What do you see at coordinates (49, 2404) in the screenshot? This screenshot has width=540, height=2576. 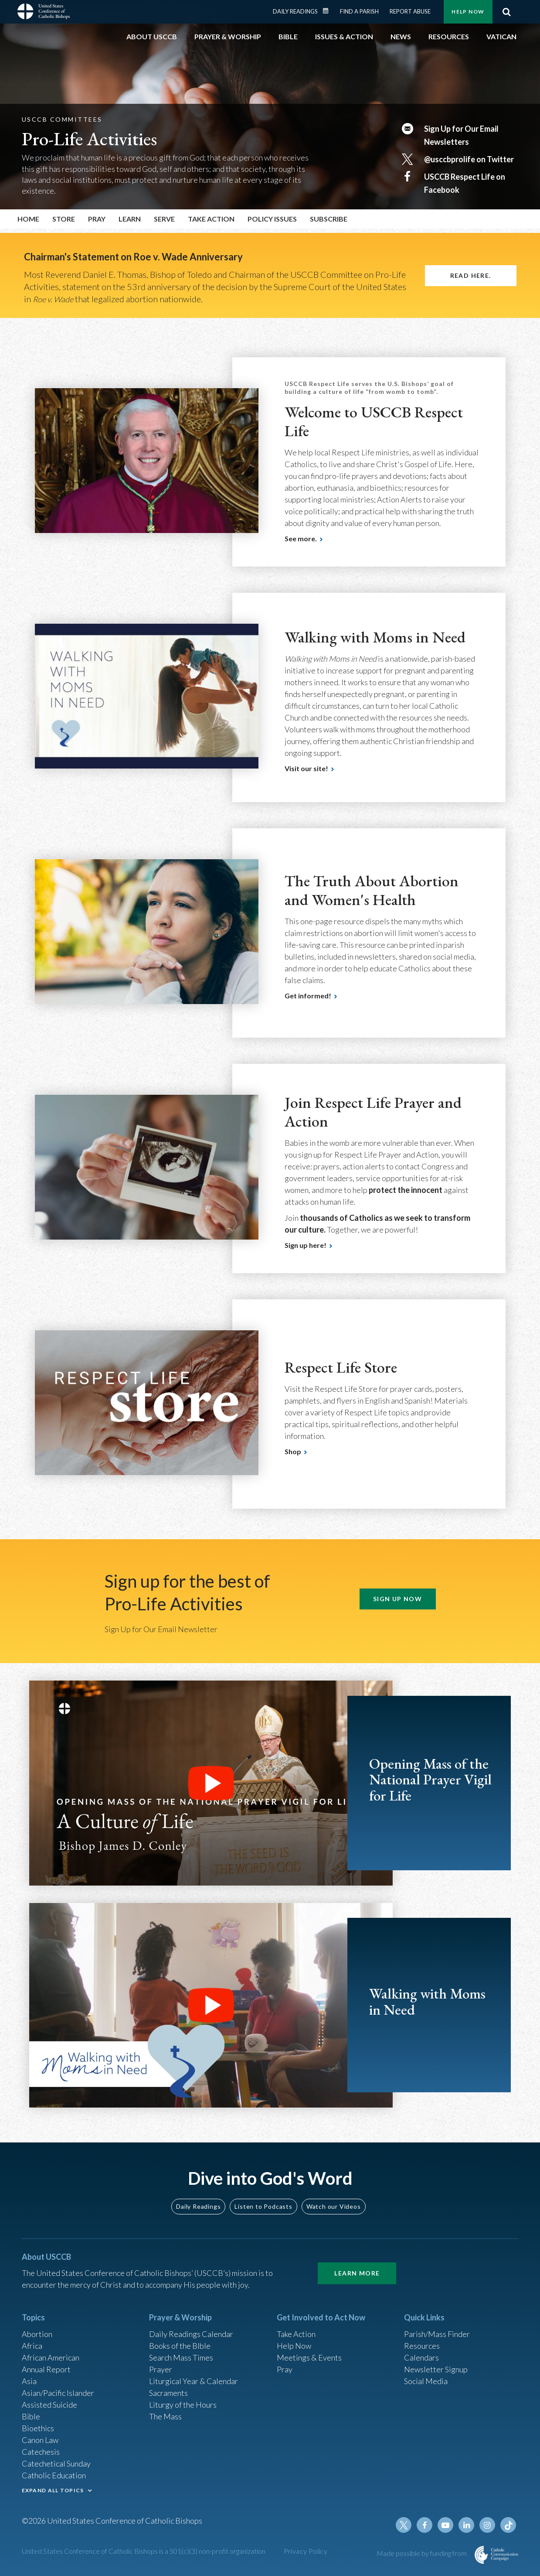 I see `Assisted Suicide` at bounding box center [49, 2404].